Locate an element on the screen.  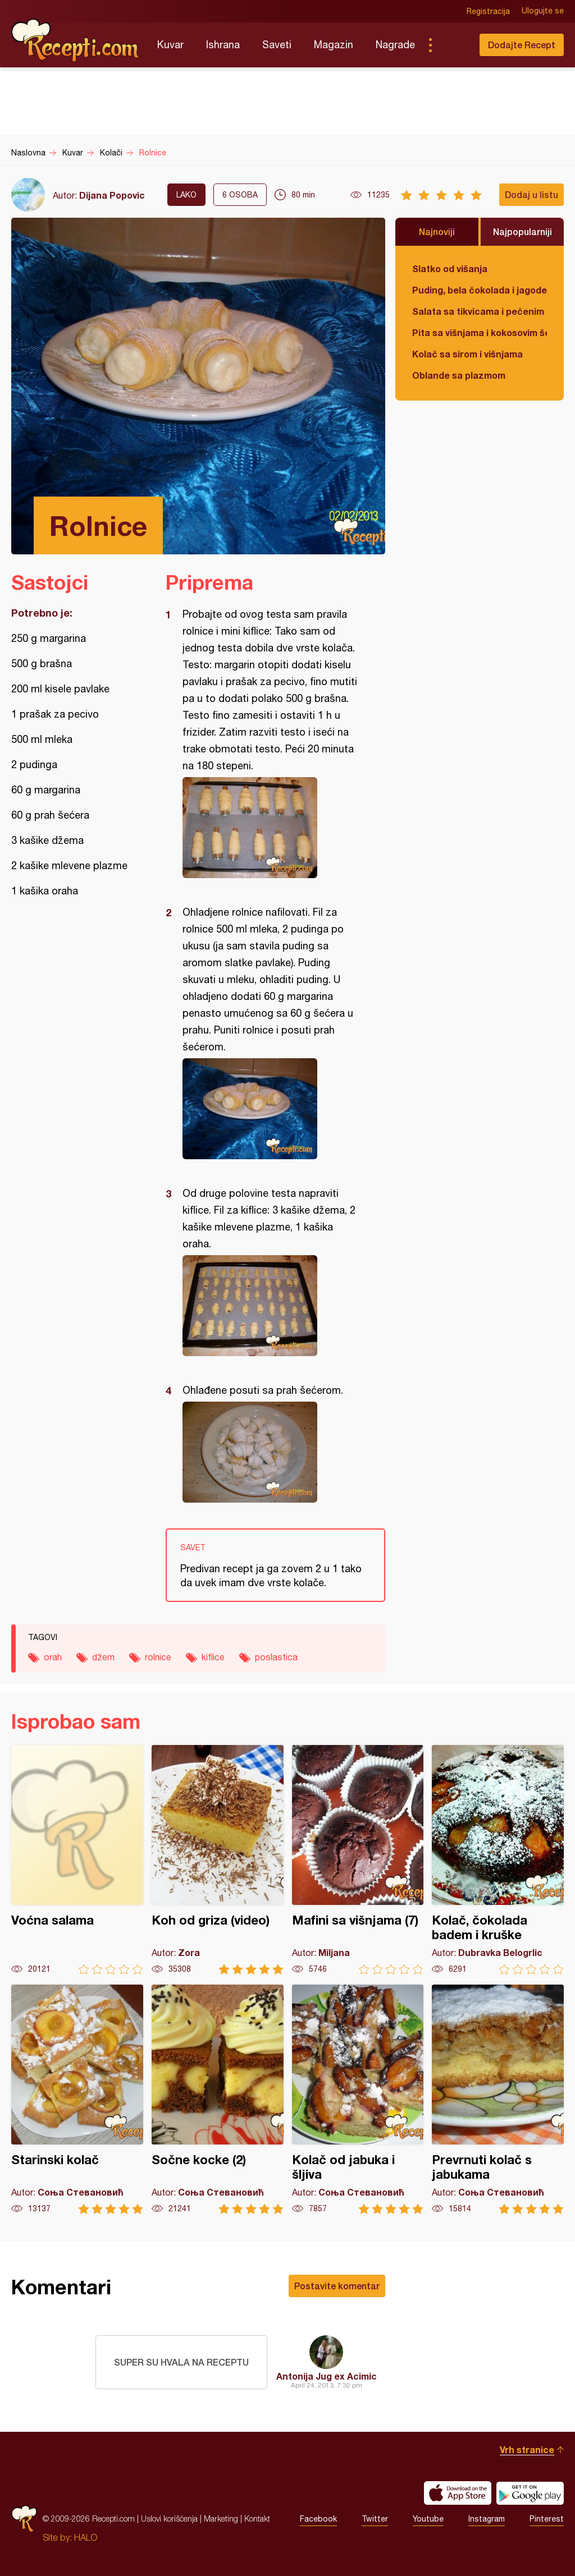
kiflice is located at coordinates (213, 1657).